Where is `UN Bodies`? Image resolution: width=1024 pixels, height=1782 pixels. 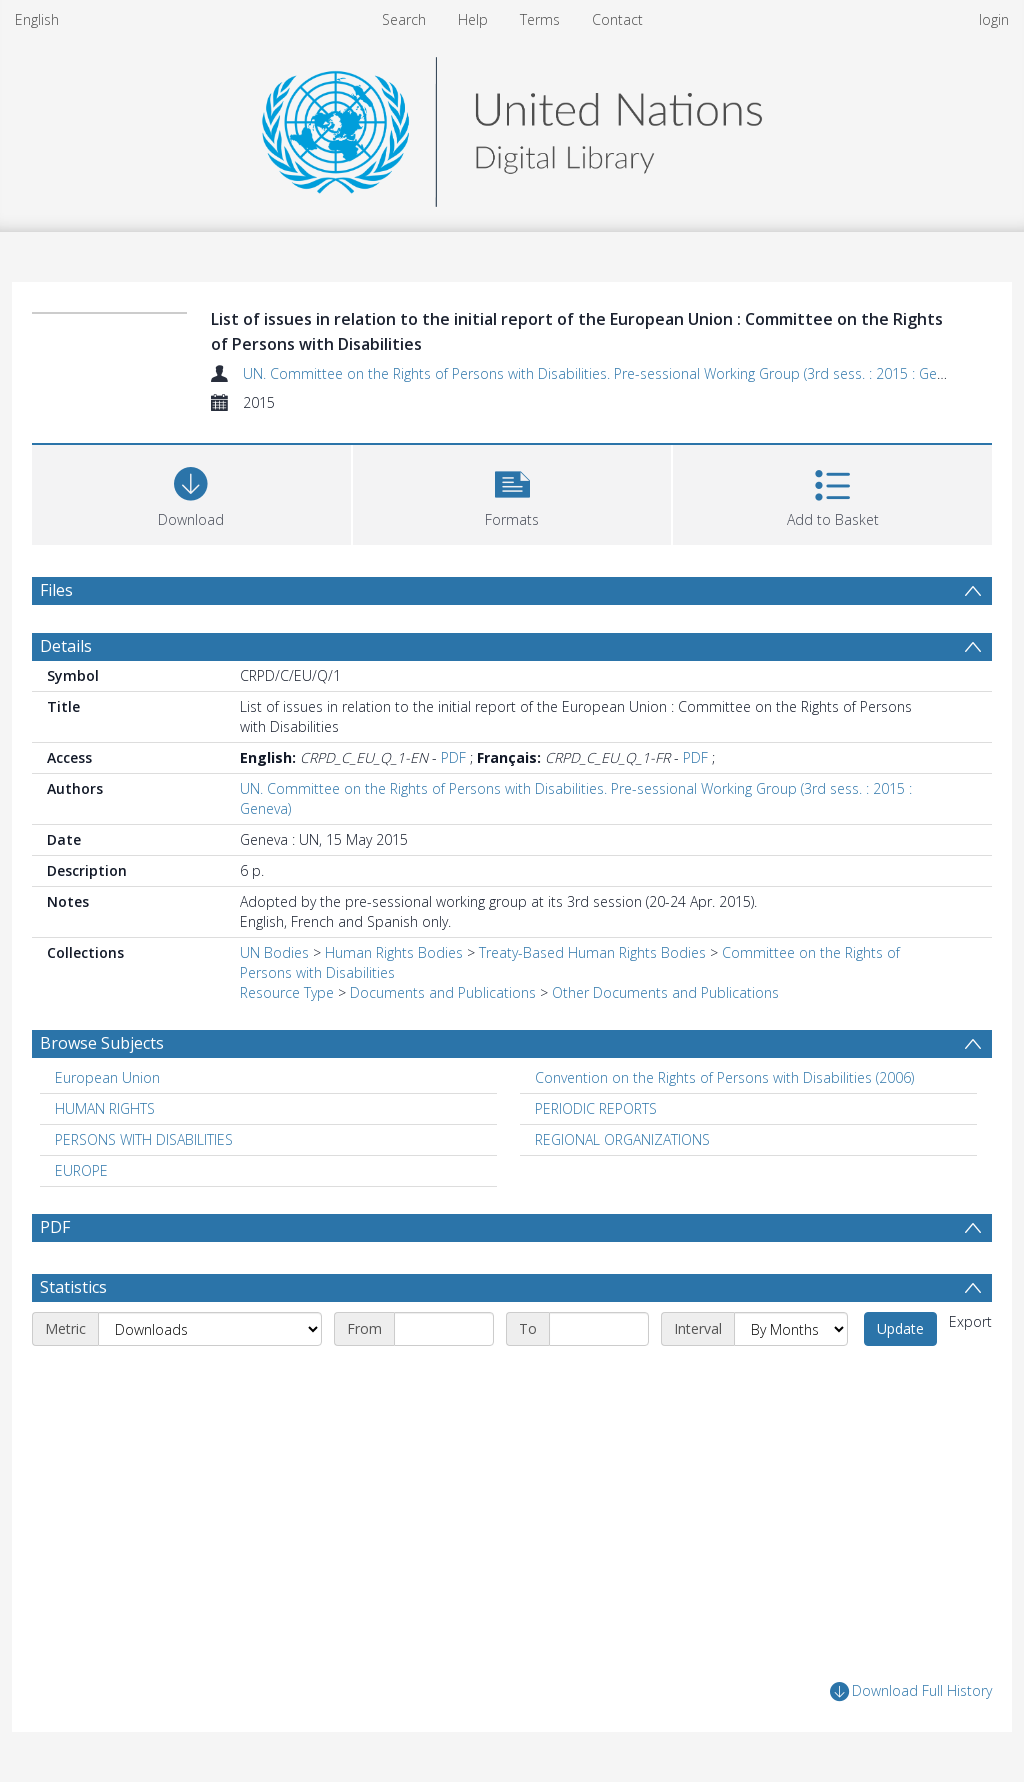 UN Bodies is located at coordinates (274, 952).